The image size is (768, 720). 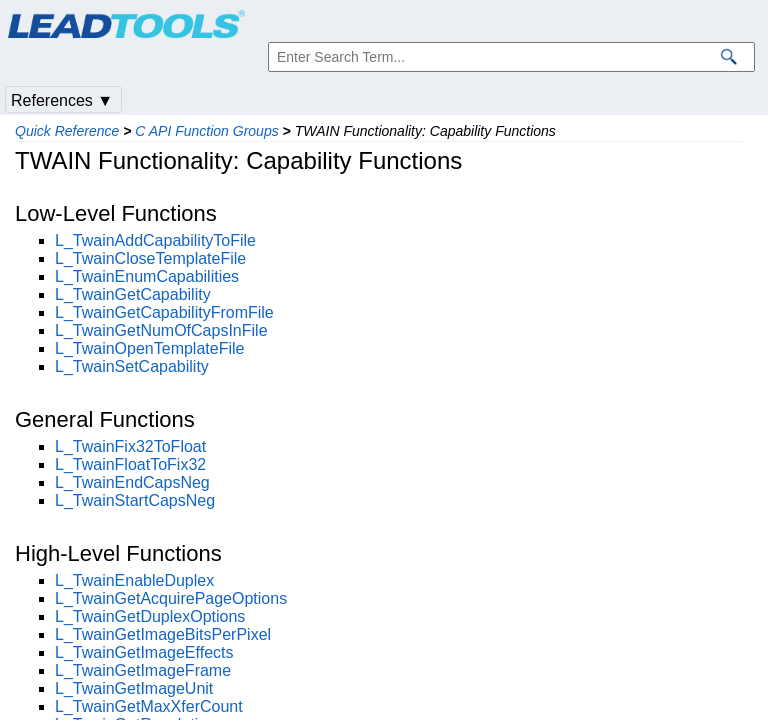 I want to click on L_TwainGetNumOfCapsInFile, so click(x=161, y=330).